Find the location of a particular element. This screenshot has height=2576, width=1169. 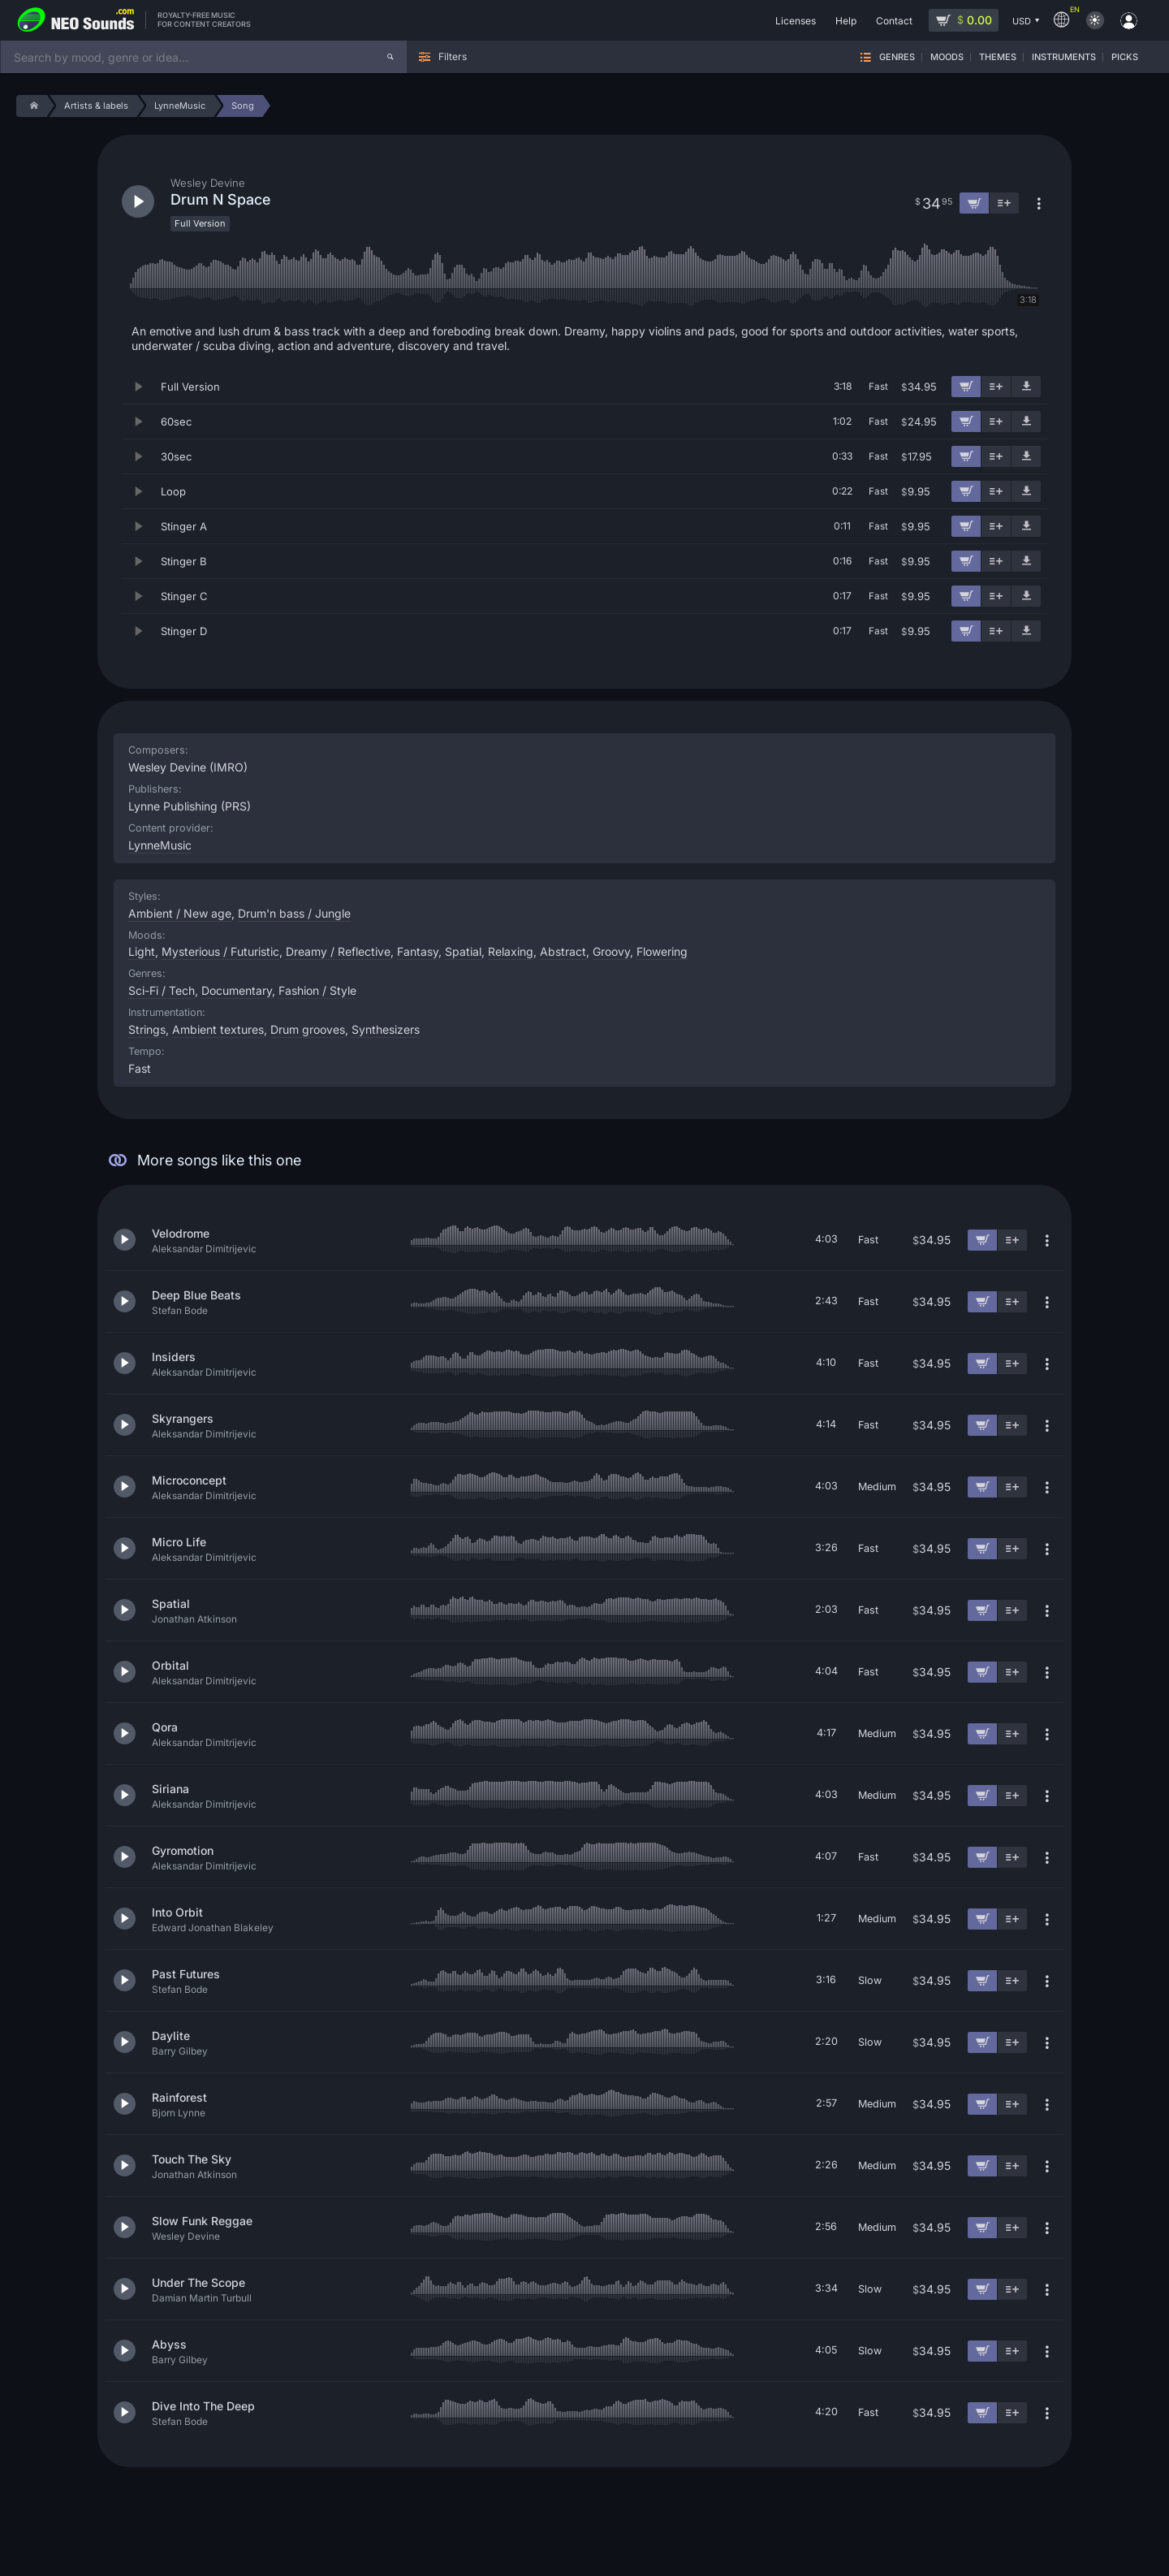

Synthesizers is located at coordinates (386, 1029).